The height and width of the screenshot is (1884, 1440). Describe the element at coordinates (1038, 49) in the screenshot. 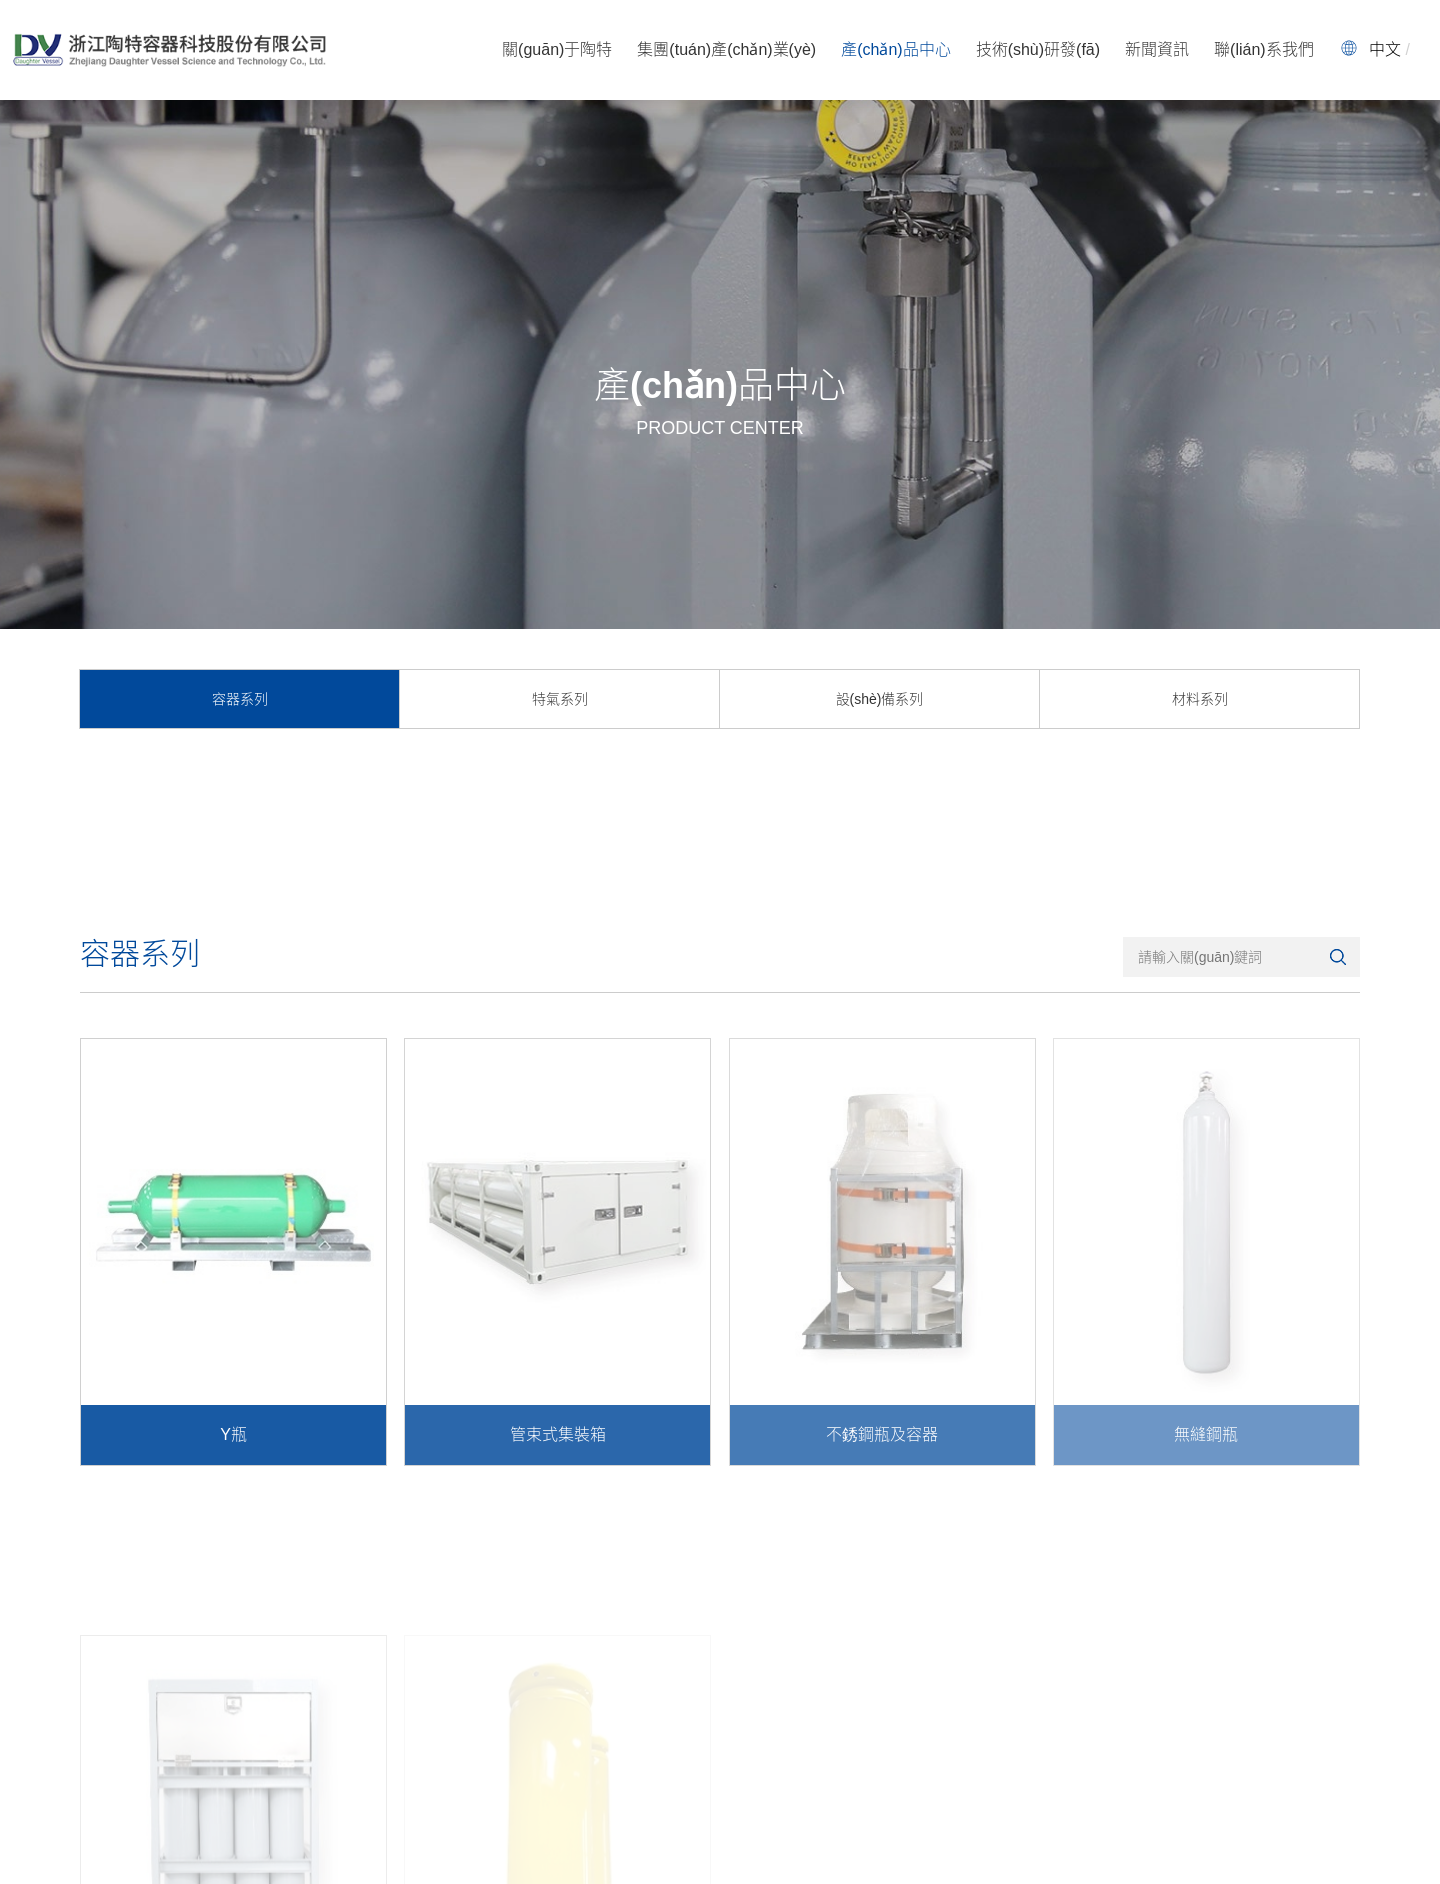

I see `技術(shù)研發(fā)` at that location.